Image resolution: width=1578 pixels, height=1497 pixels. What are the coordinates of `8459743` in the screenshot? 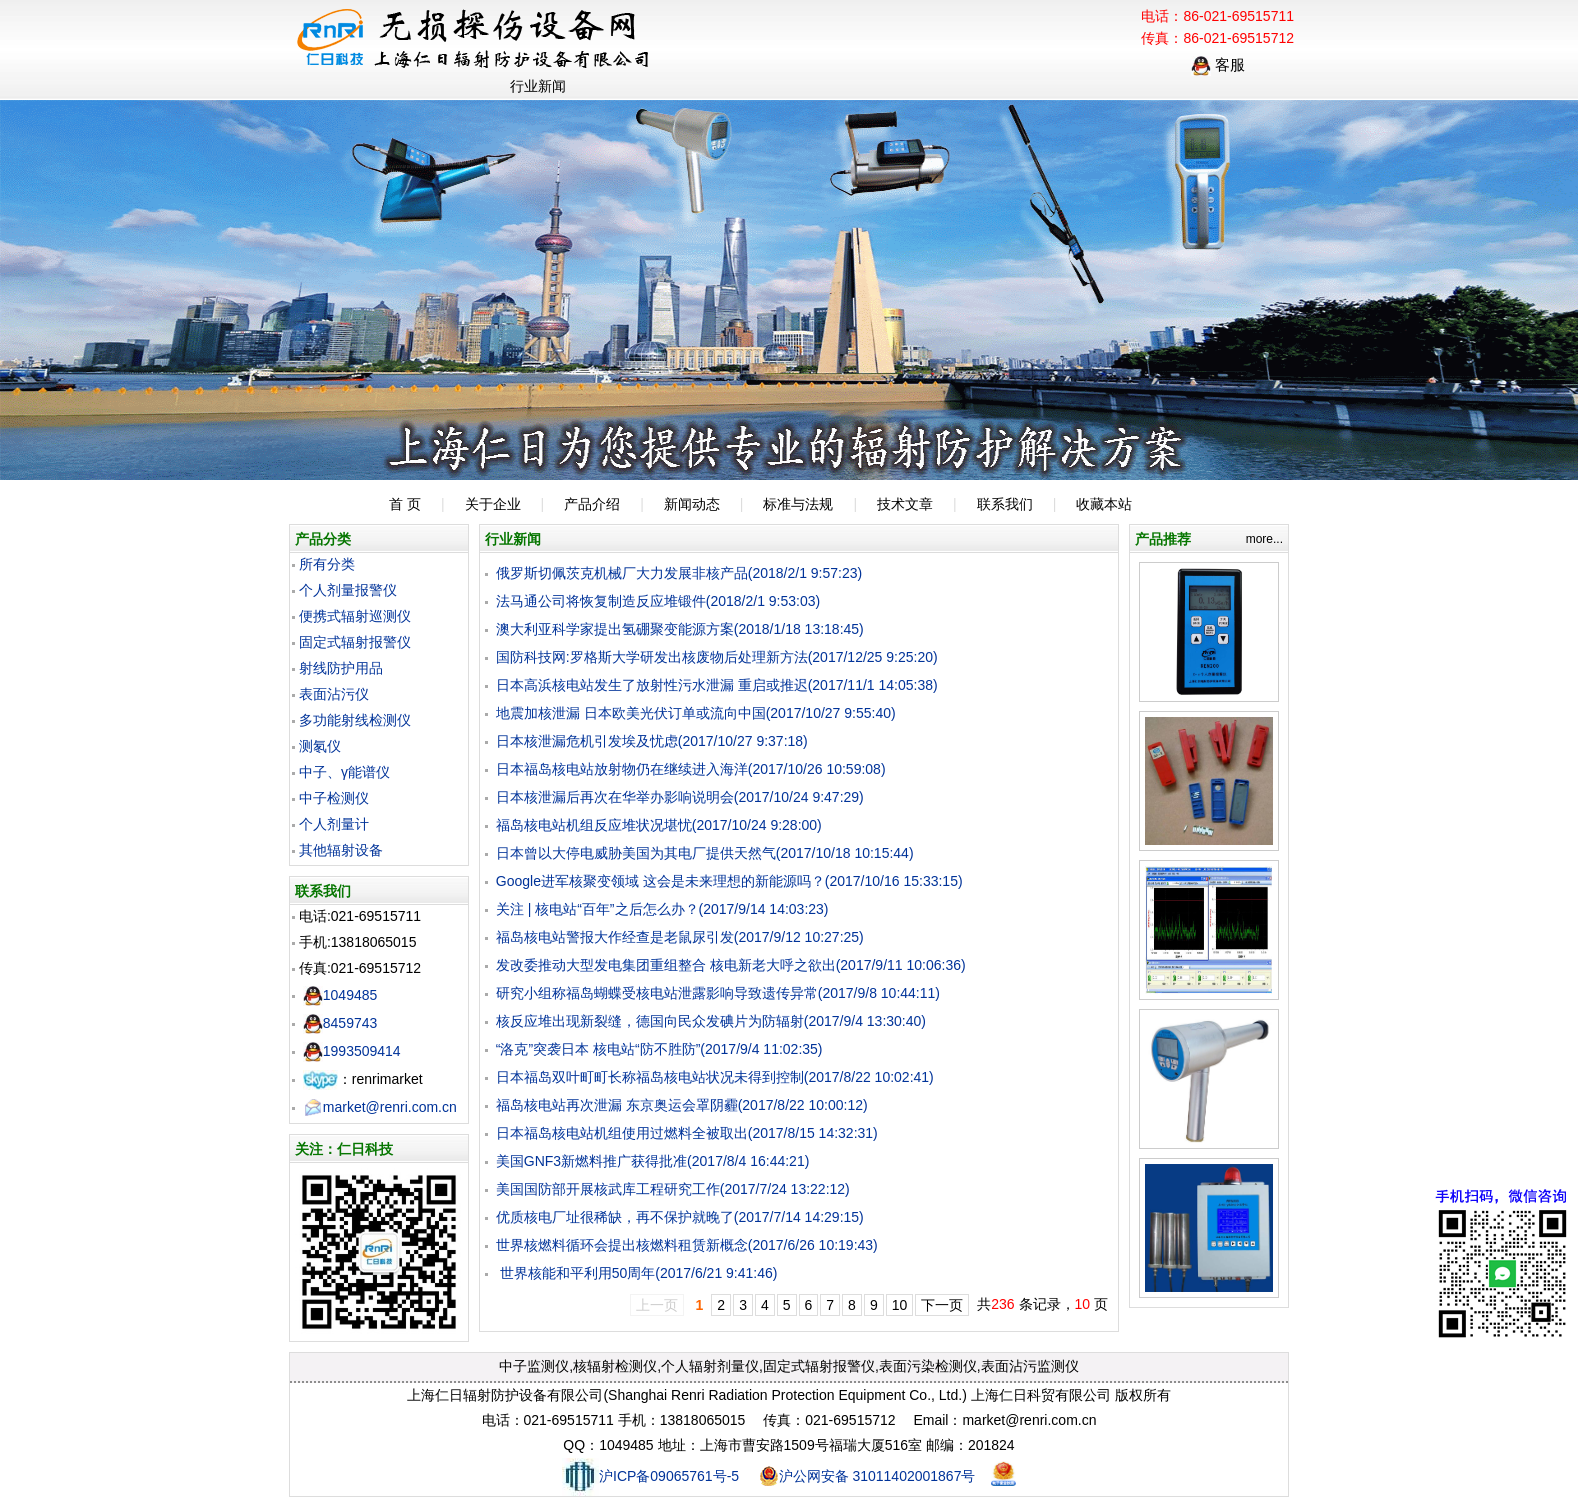 It's located at (340, 1023).